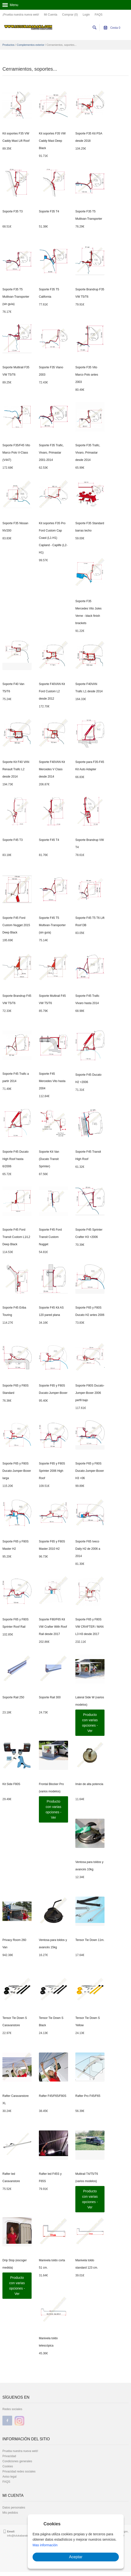 Image resolution: width=131 pixels, height=2576 pixels. I want to click on FAQS, so click(99, 14).